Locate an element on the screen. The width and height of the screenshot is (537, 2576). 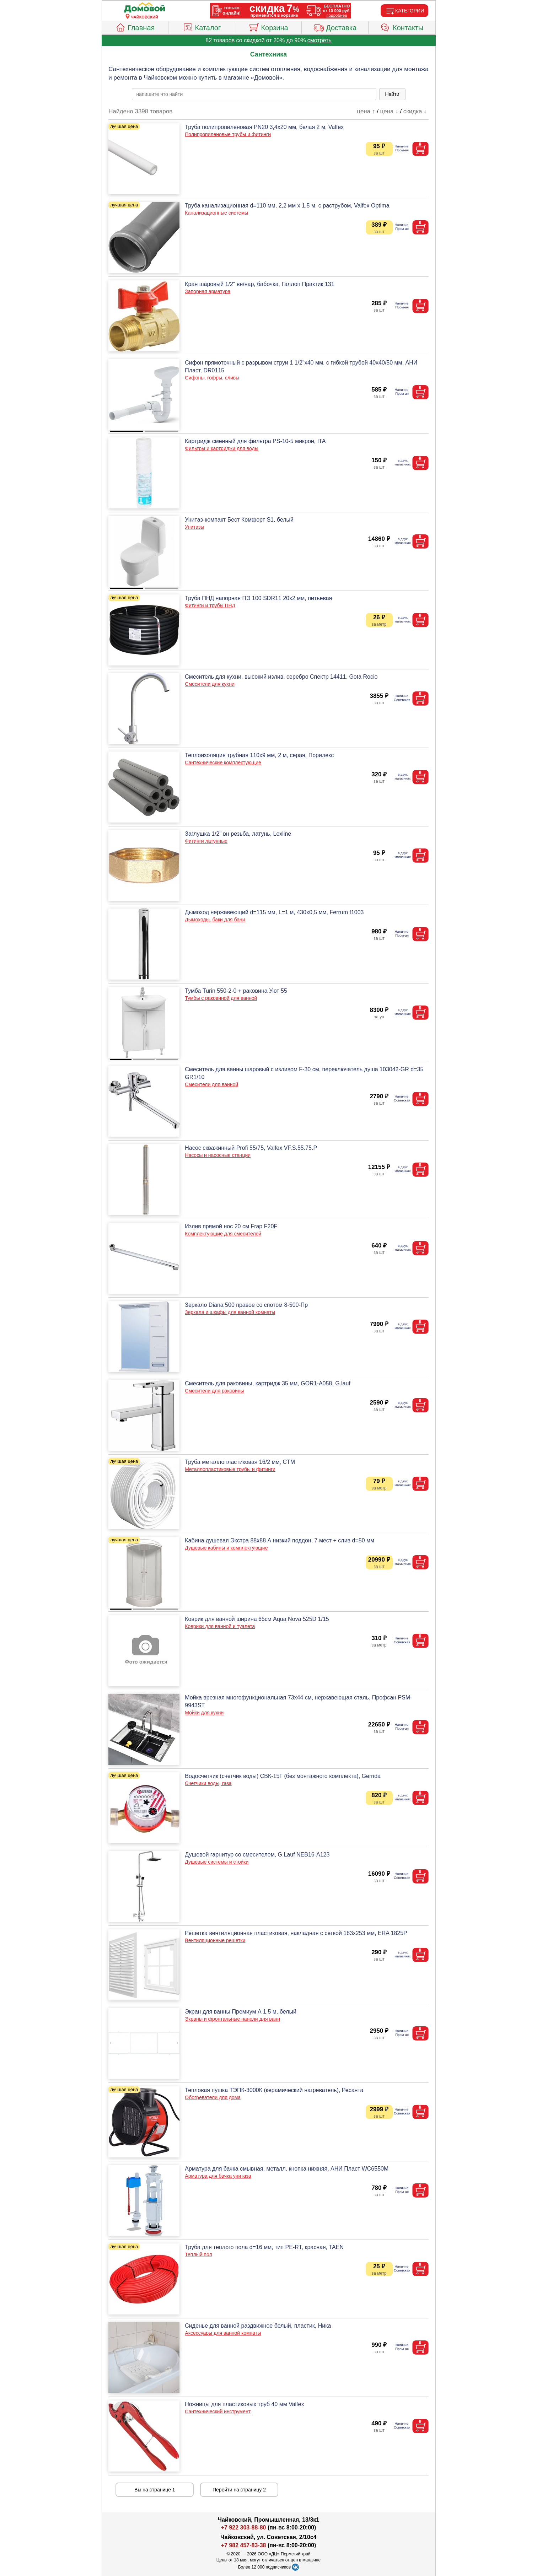
Комплектующие для смесителей is located at coordinates (223, 1233).